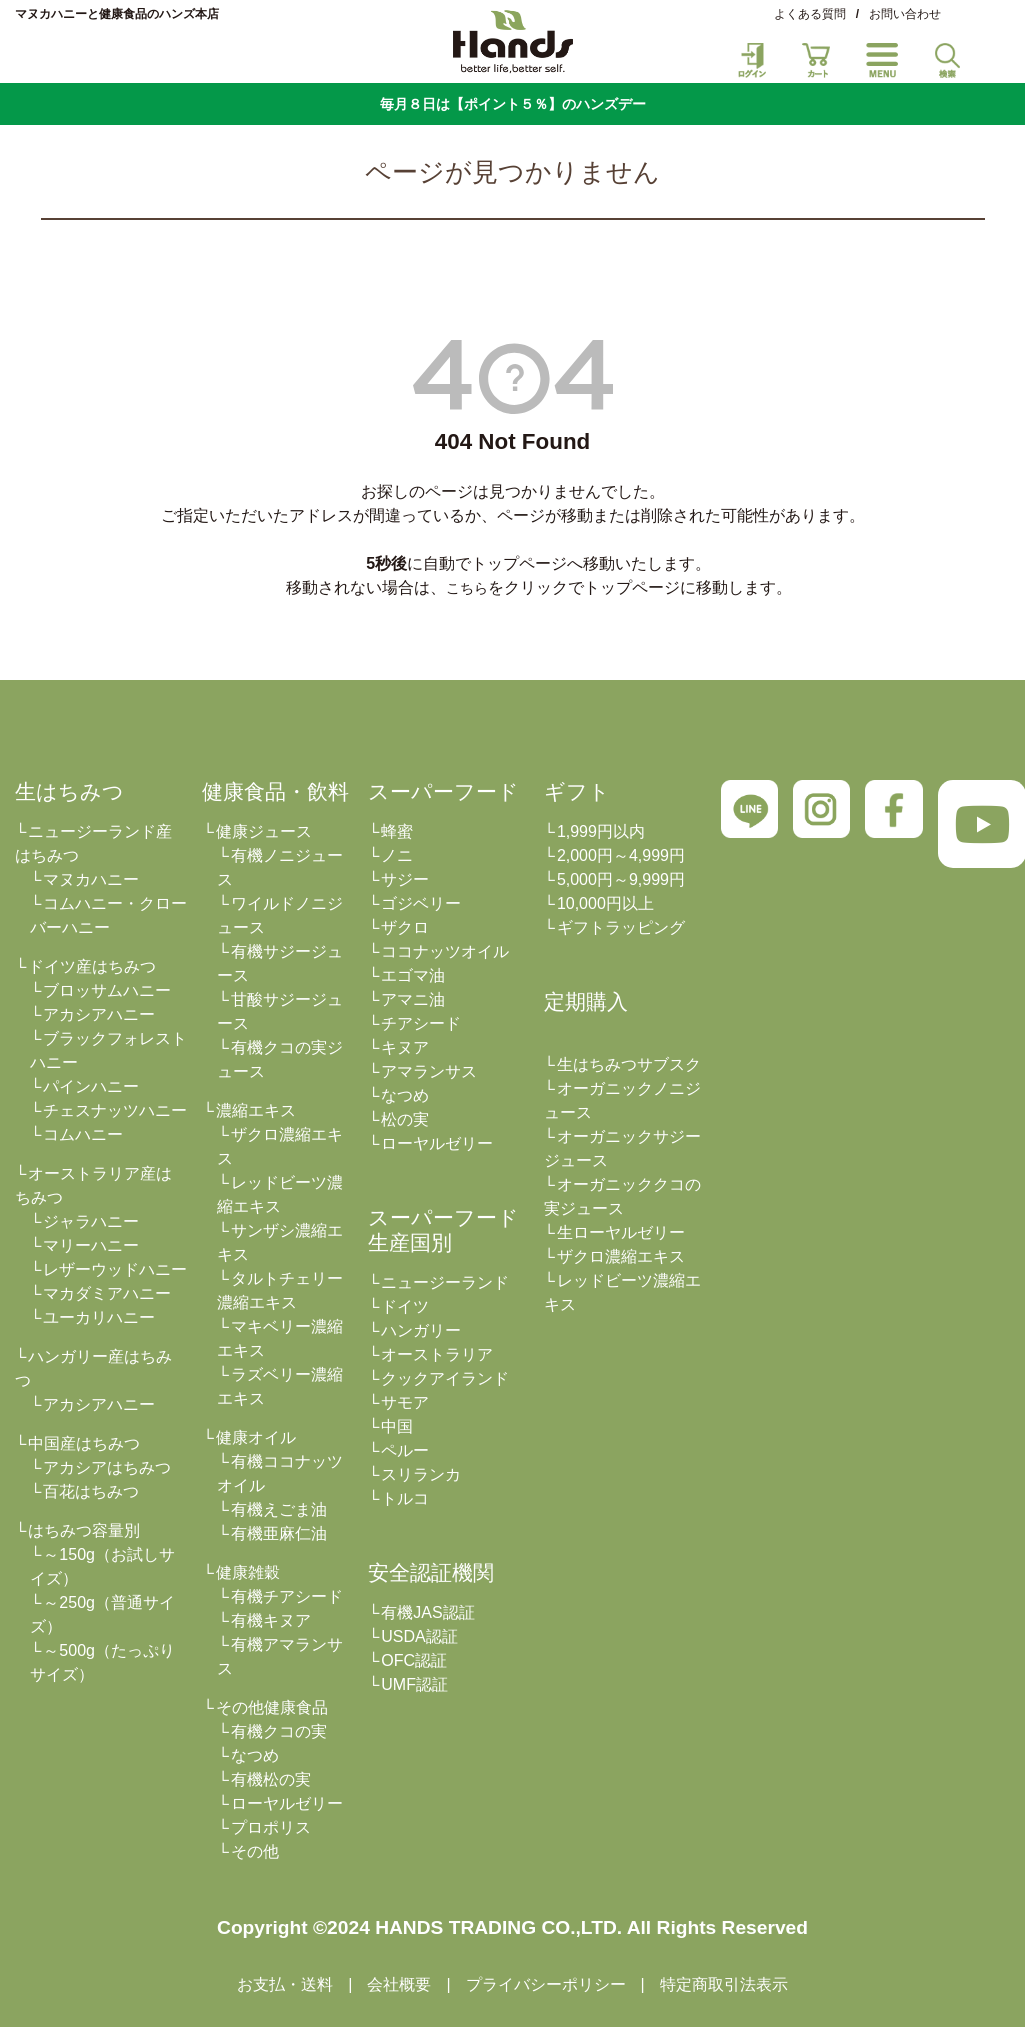  What do you see at coordinates (255, 1851) in the screenshot?
I see `その他` at bounding box center [255, 1851].